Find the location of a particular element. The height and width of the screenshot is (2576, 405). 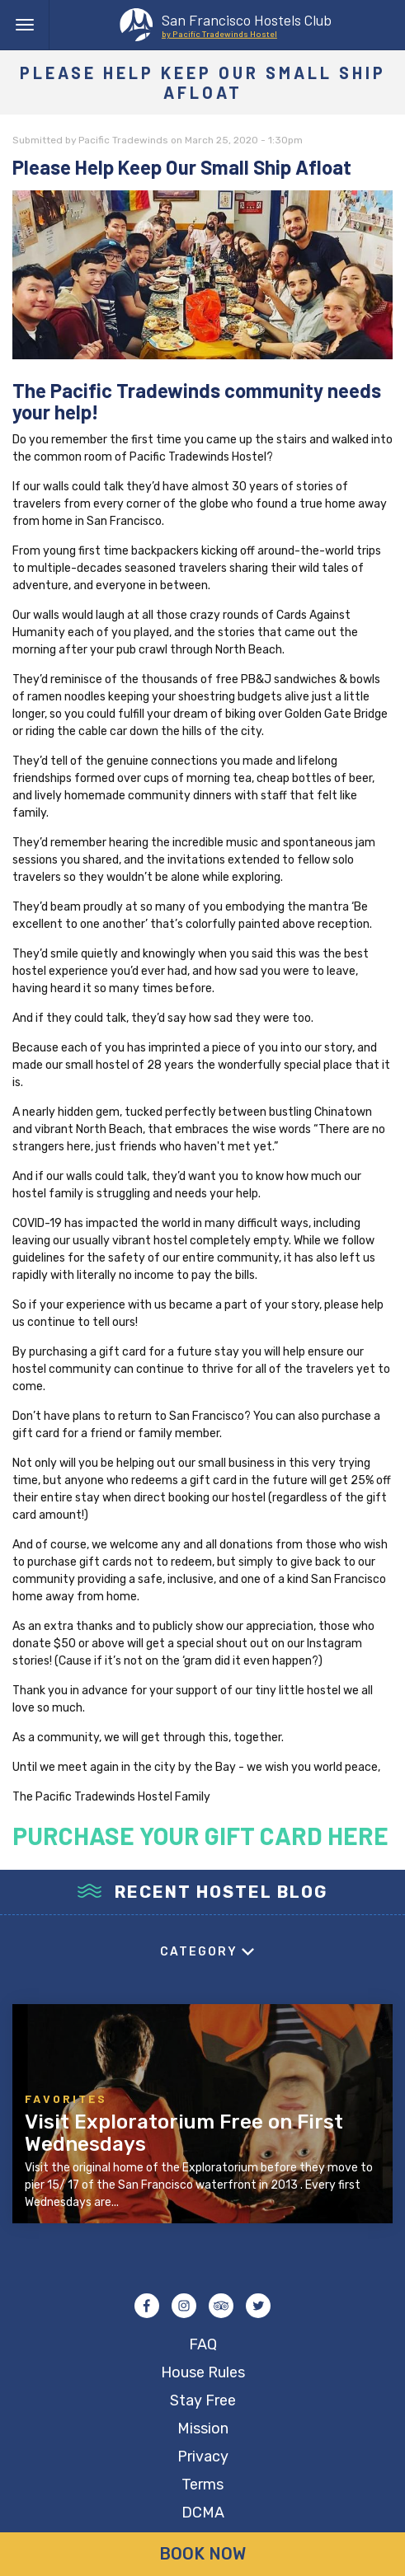

Book Now is located at coordinates (202, 2554).